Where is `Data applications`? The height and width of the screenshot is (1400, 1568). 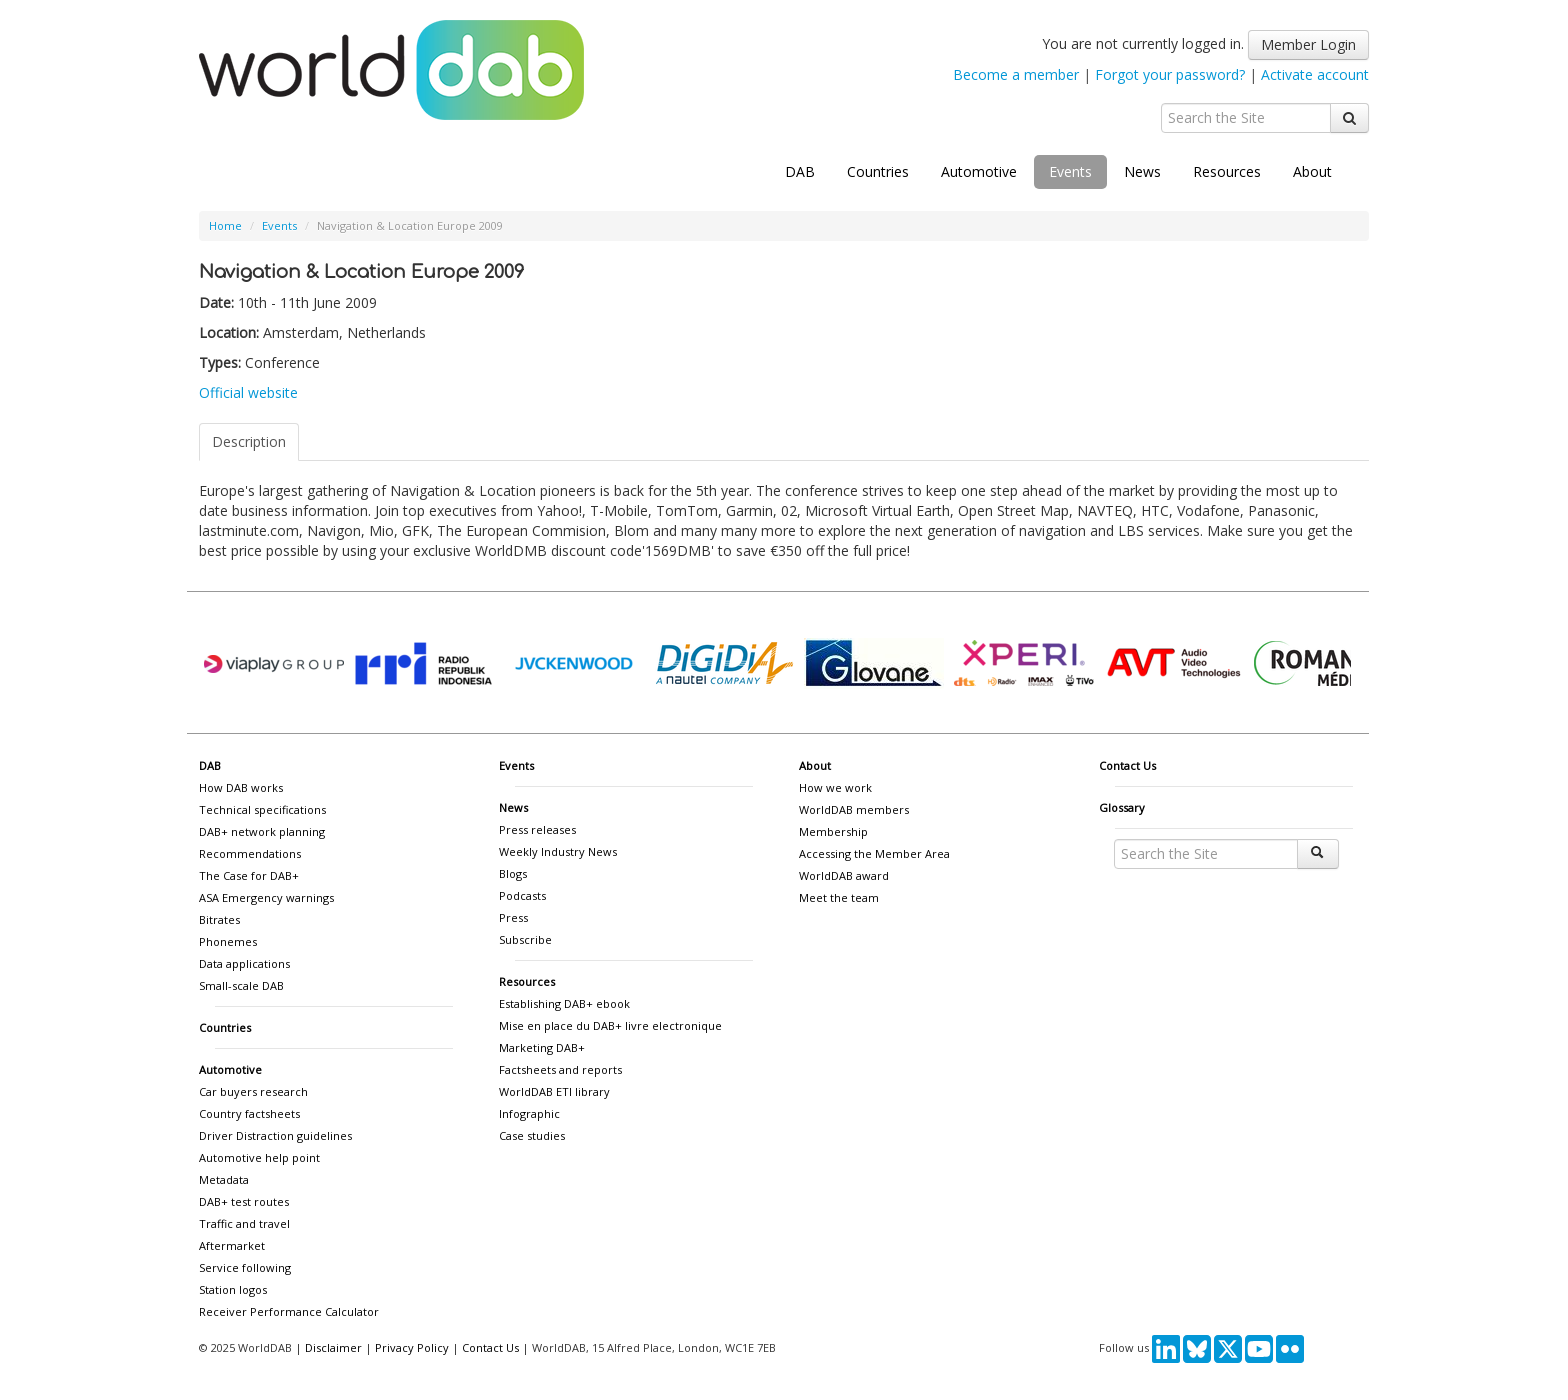
Data applications is located at coordinates (244, 963).